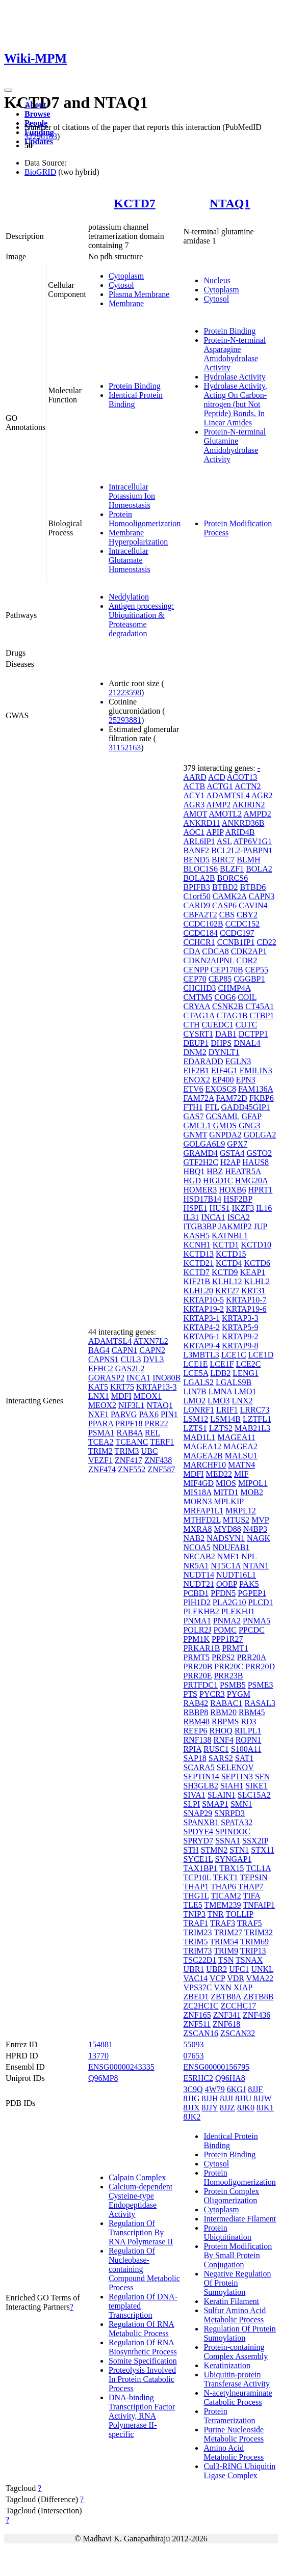 This screenshot has height=2576, width=282. Describe the element at coordinates (197, 1740) in the screenshot. I see `RNF138` at that location.